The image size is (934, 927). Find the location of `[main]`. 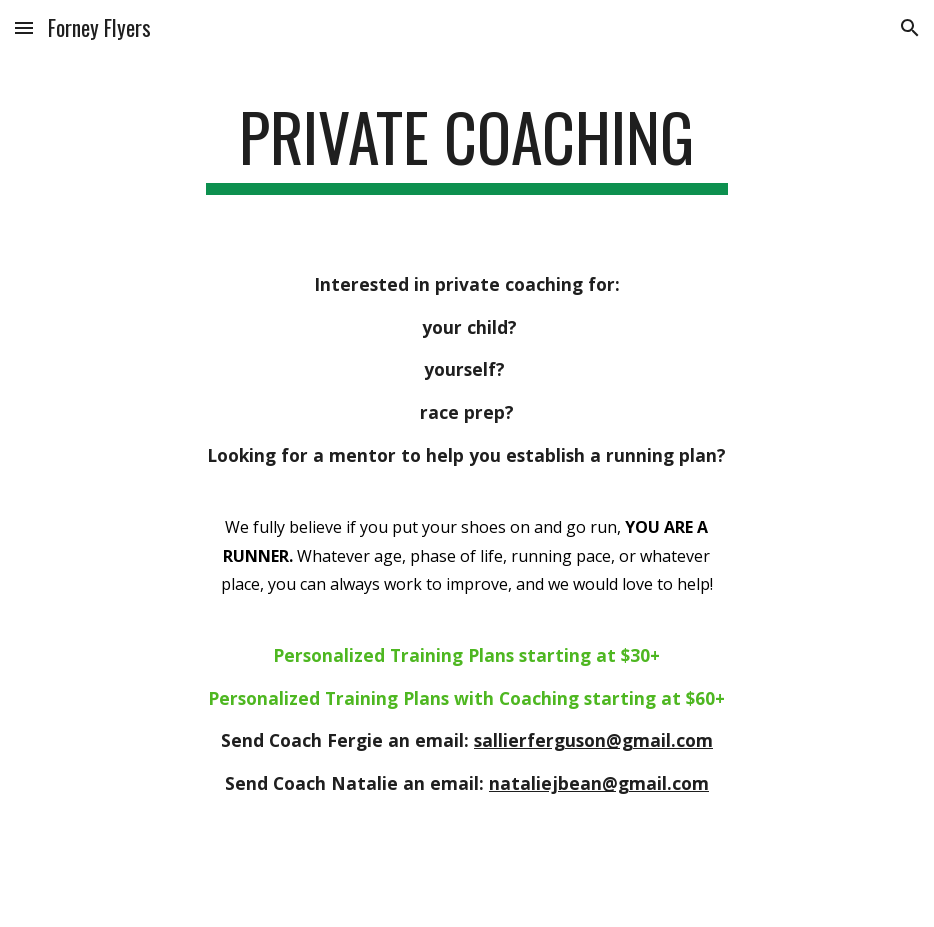

[main] is located at coordinates (467, 146).